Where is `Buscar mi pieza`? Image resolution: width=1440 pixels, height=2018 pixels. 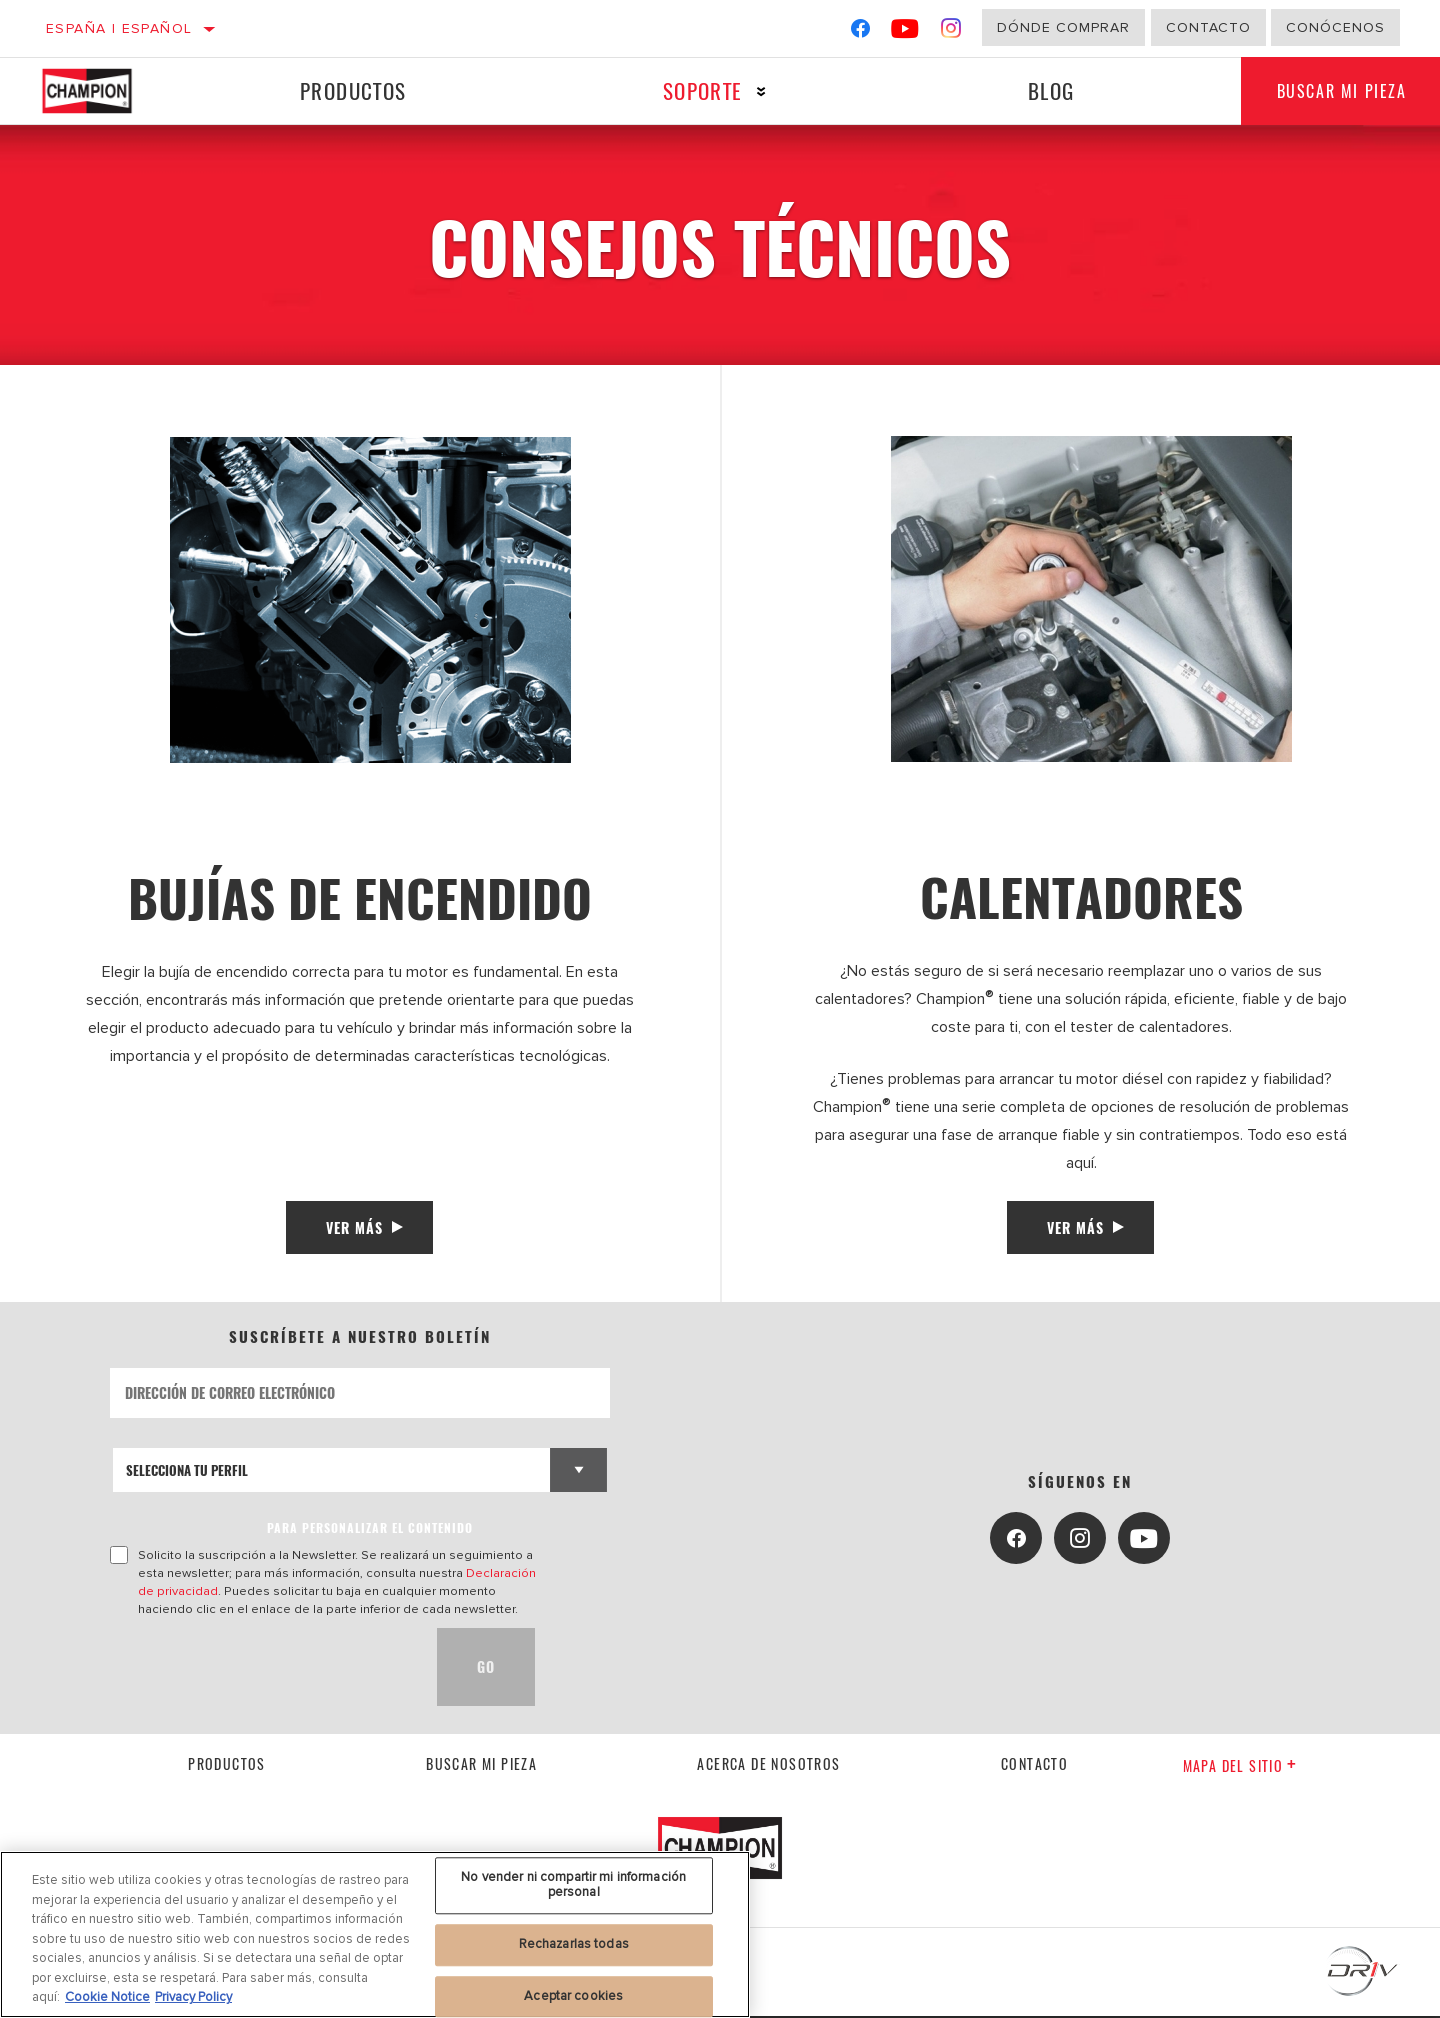 Buscar mi pieza is located at coordinates (481, 1766).